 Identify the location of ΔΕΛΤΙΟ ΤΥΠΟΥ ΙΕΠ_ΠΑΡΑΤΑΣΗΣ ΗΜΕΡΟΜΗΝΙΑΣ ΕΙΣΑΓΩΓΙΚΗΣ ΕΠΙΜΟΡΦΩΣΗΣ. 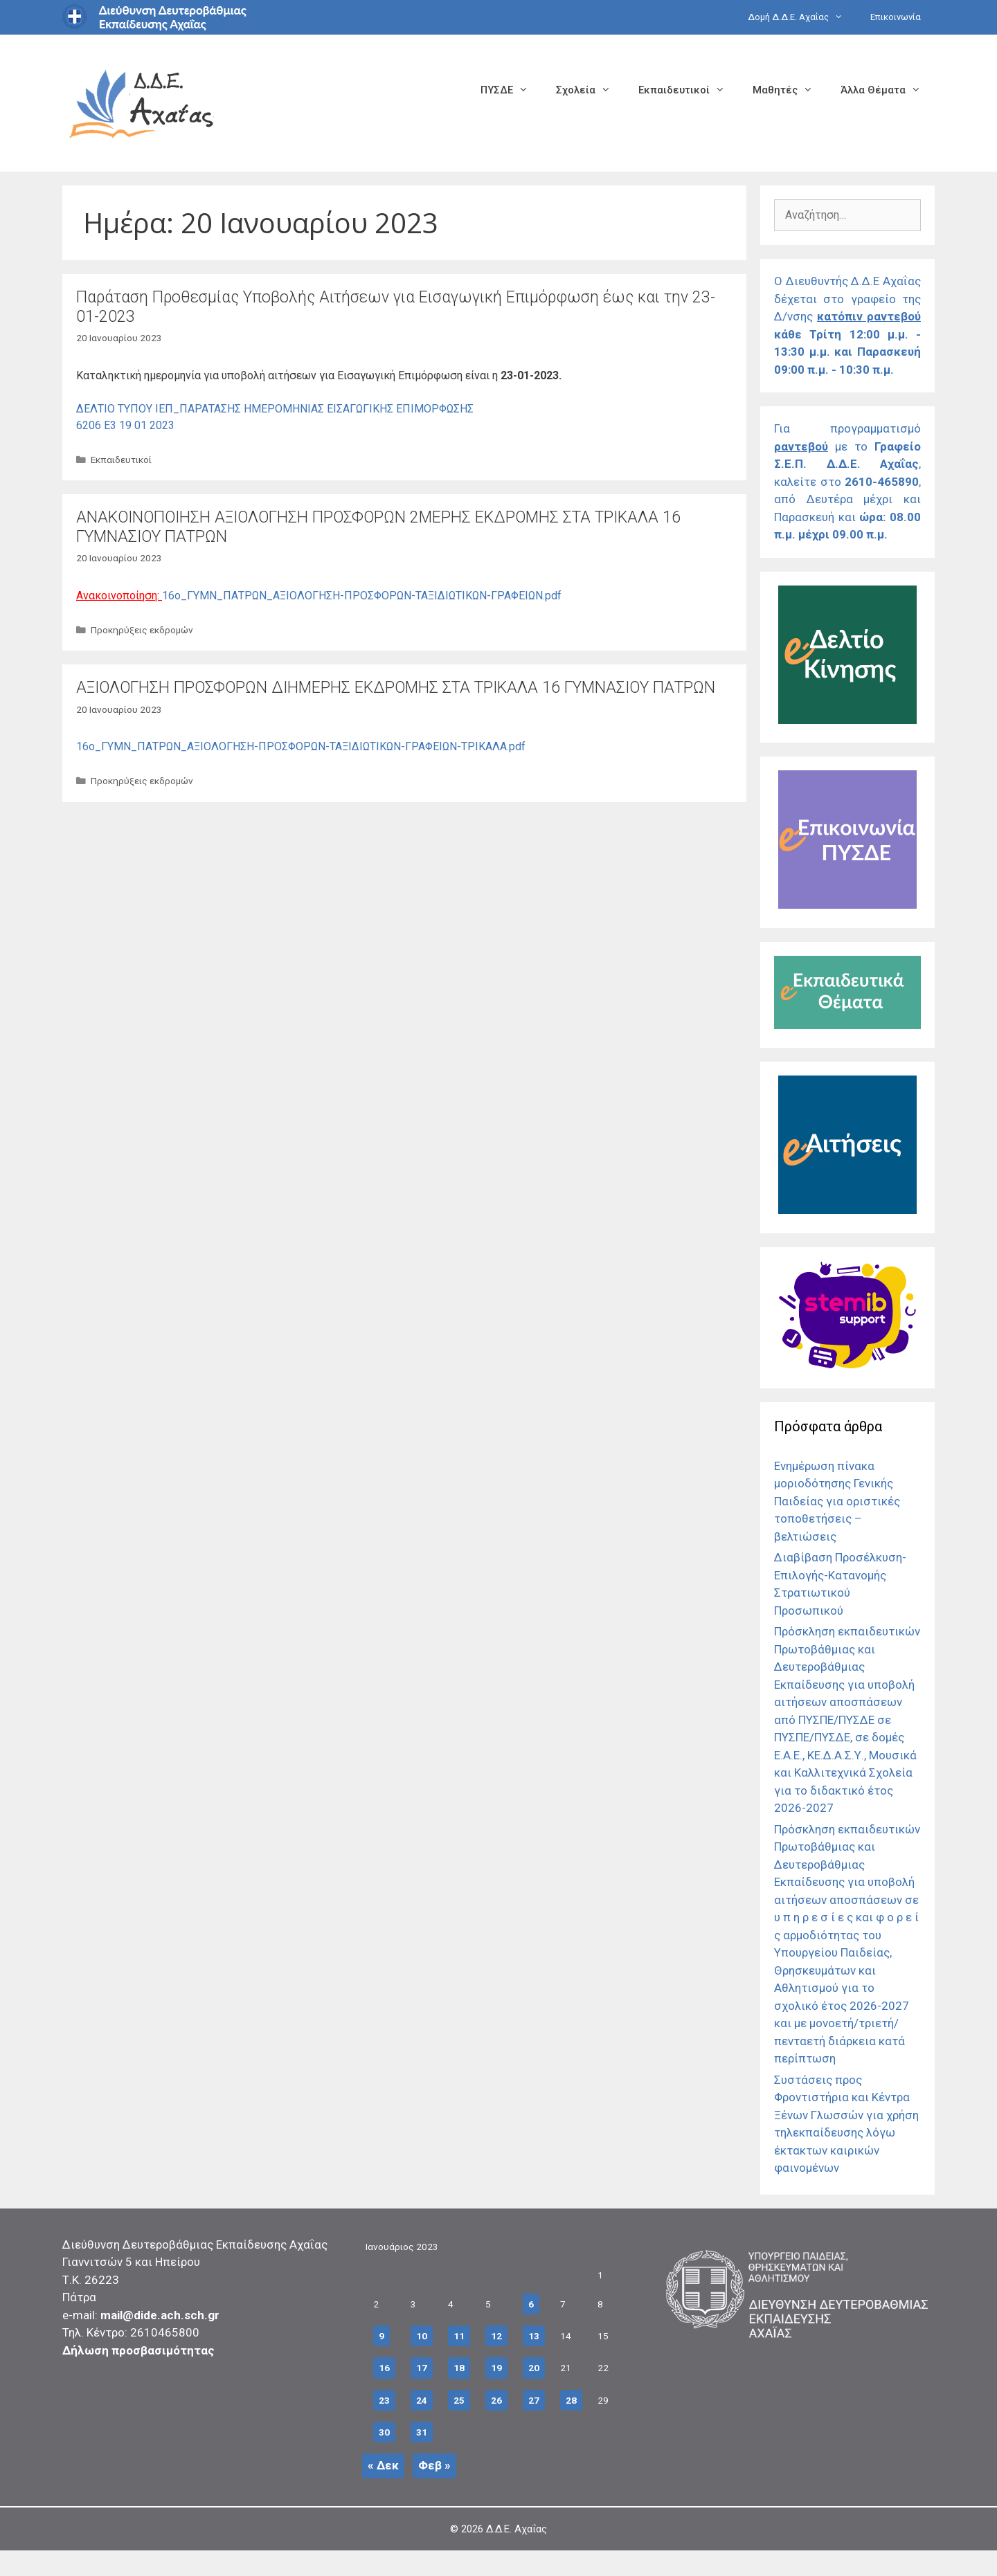
(275, 408).